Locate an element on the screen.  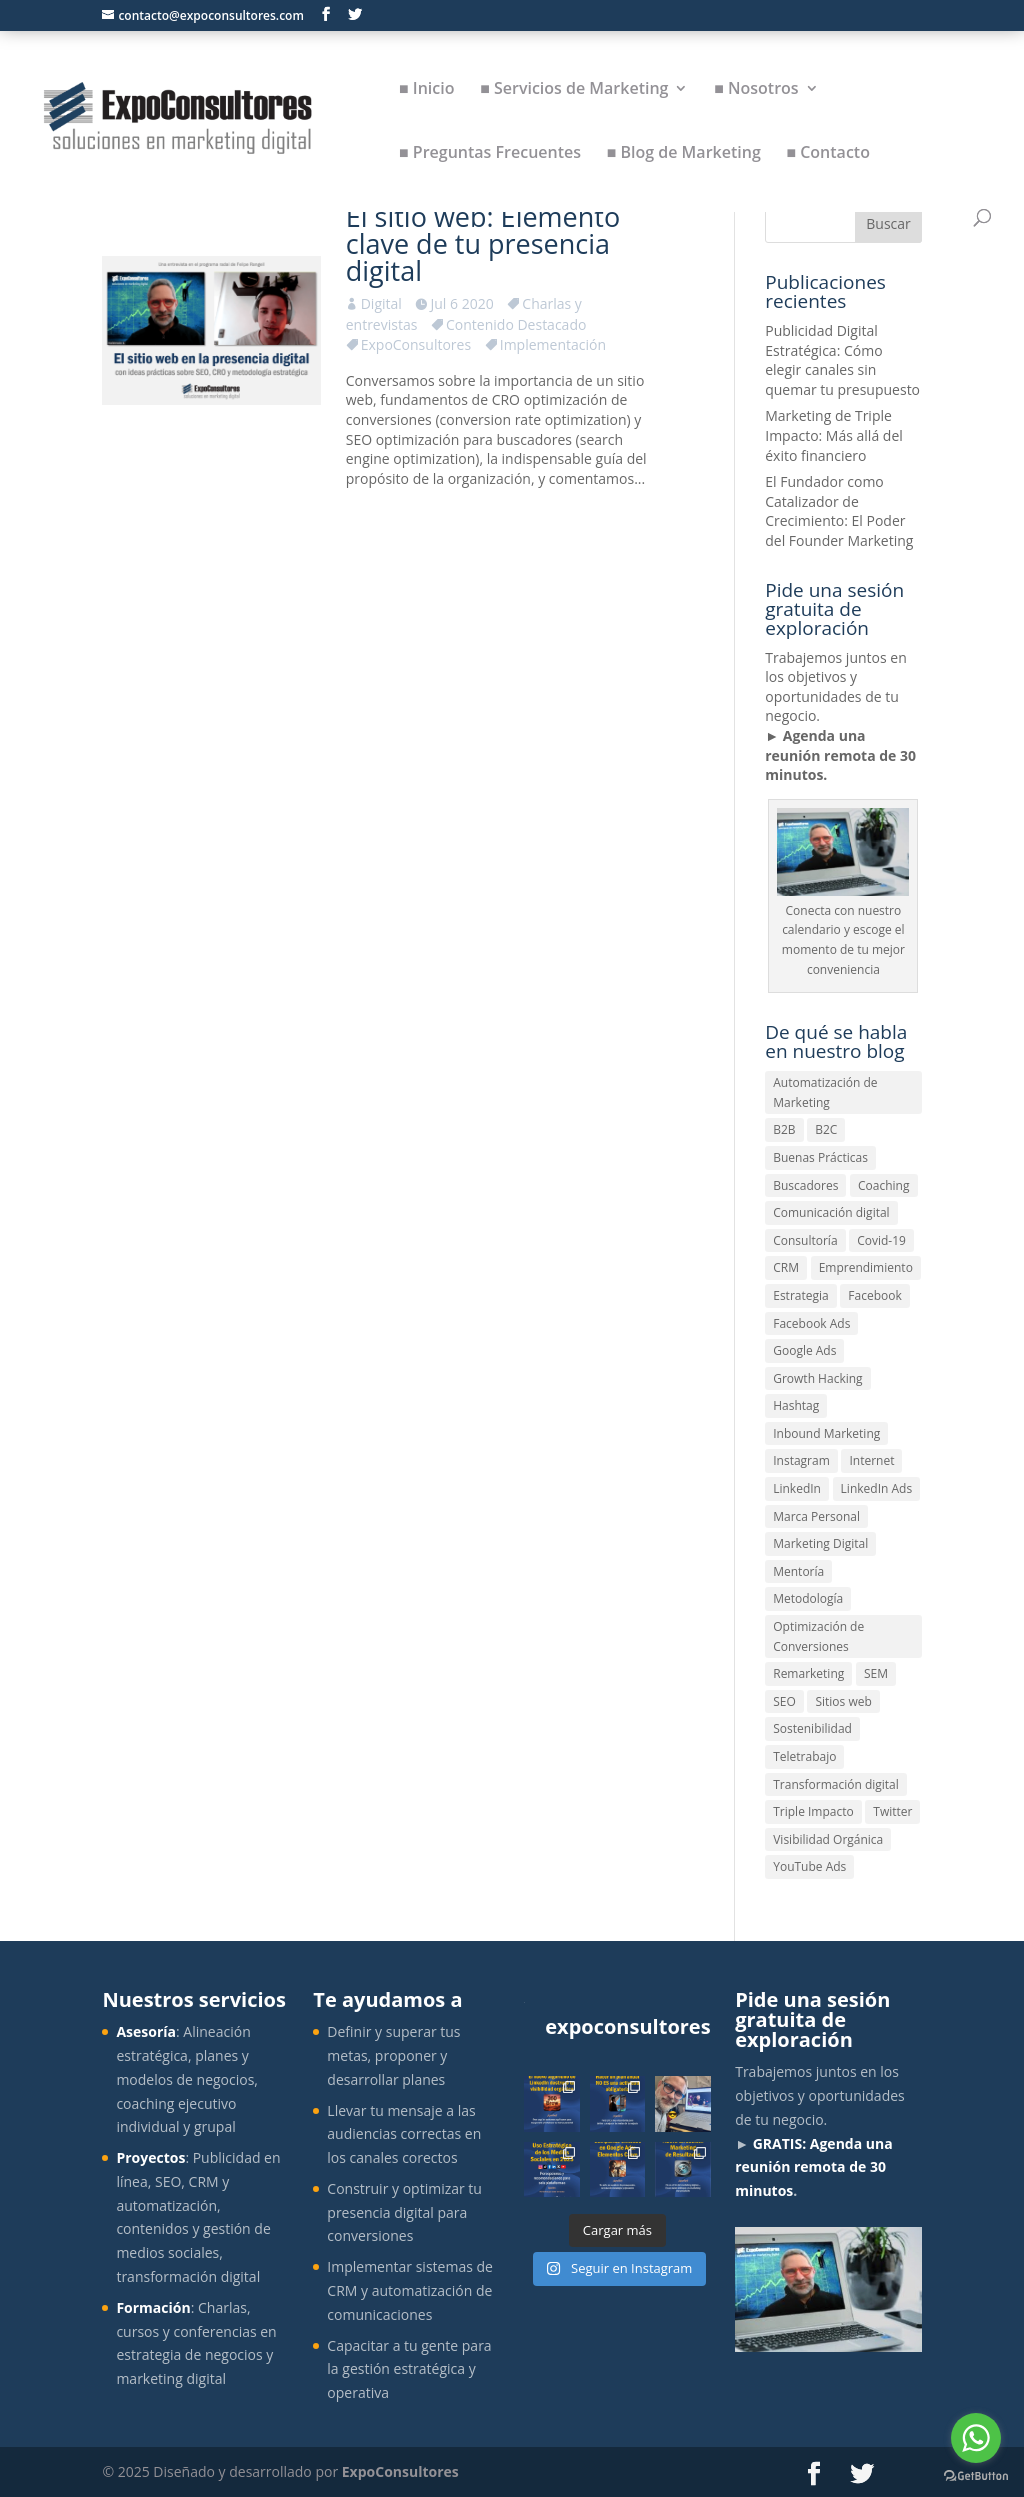
Estrategia [Estrategia (7 elementos)] is located at coordinates (800, 1295).